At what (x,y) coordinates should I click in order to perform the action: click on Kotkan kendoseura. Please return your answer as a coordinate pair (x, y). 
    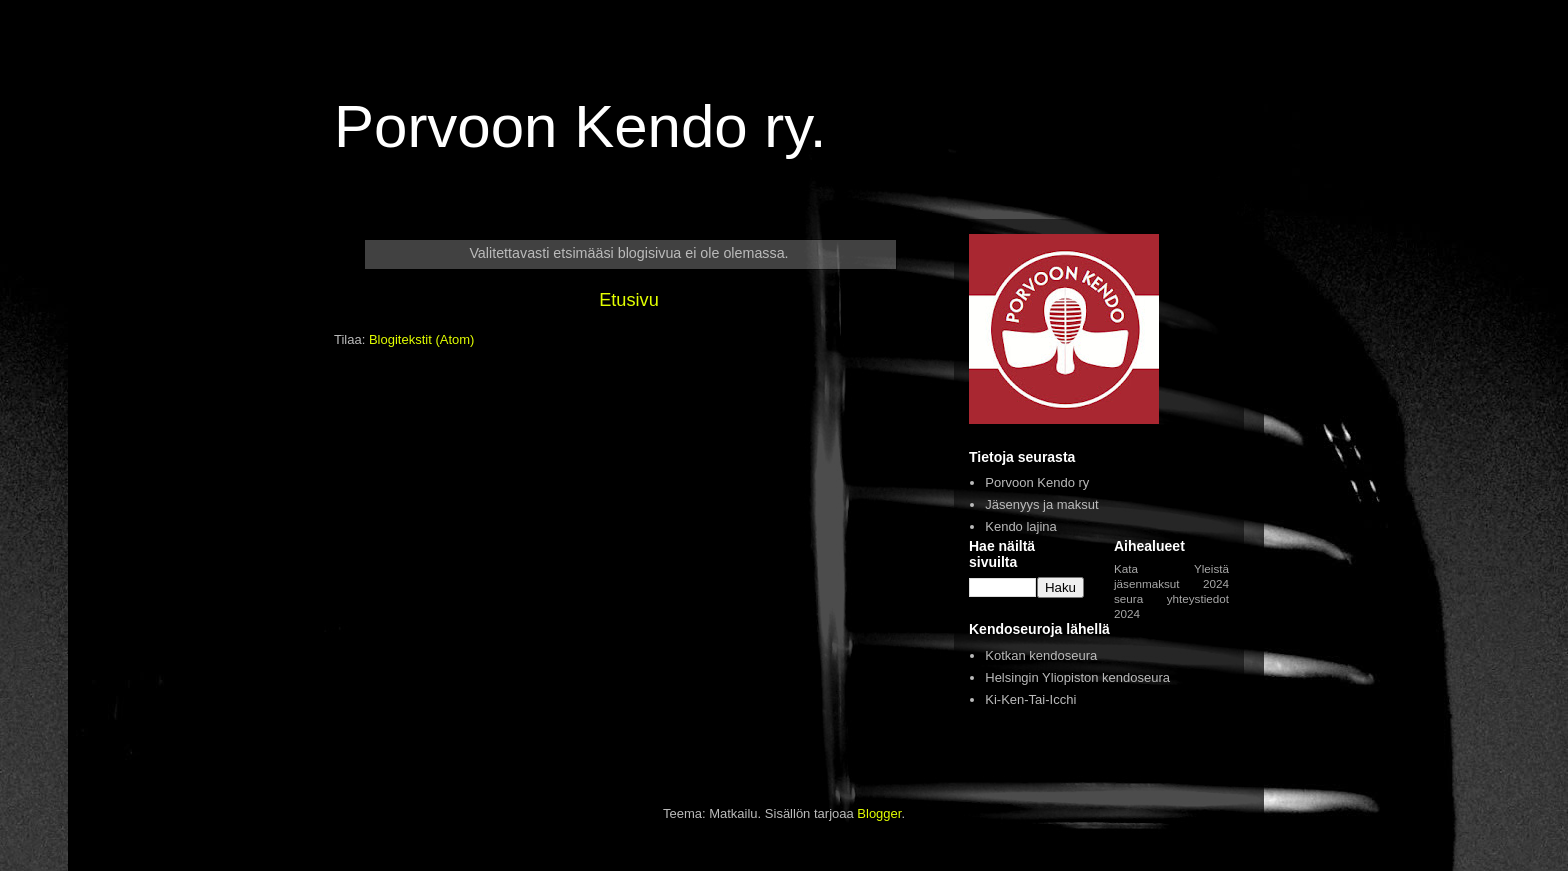
    Looking at the image, I should click on (1041, 655).